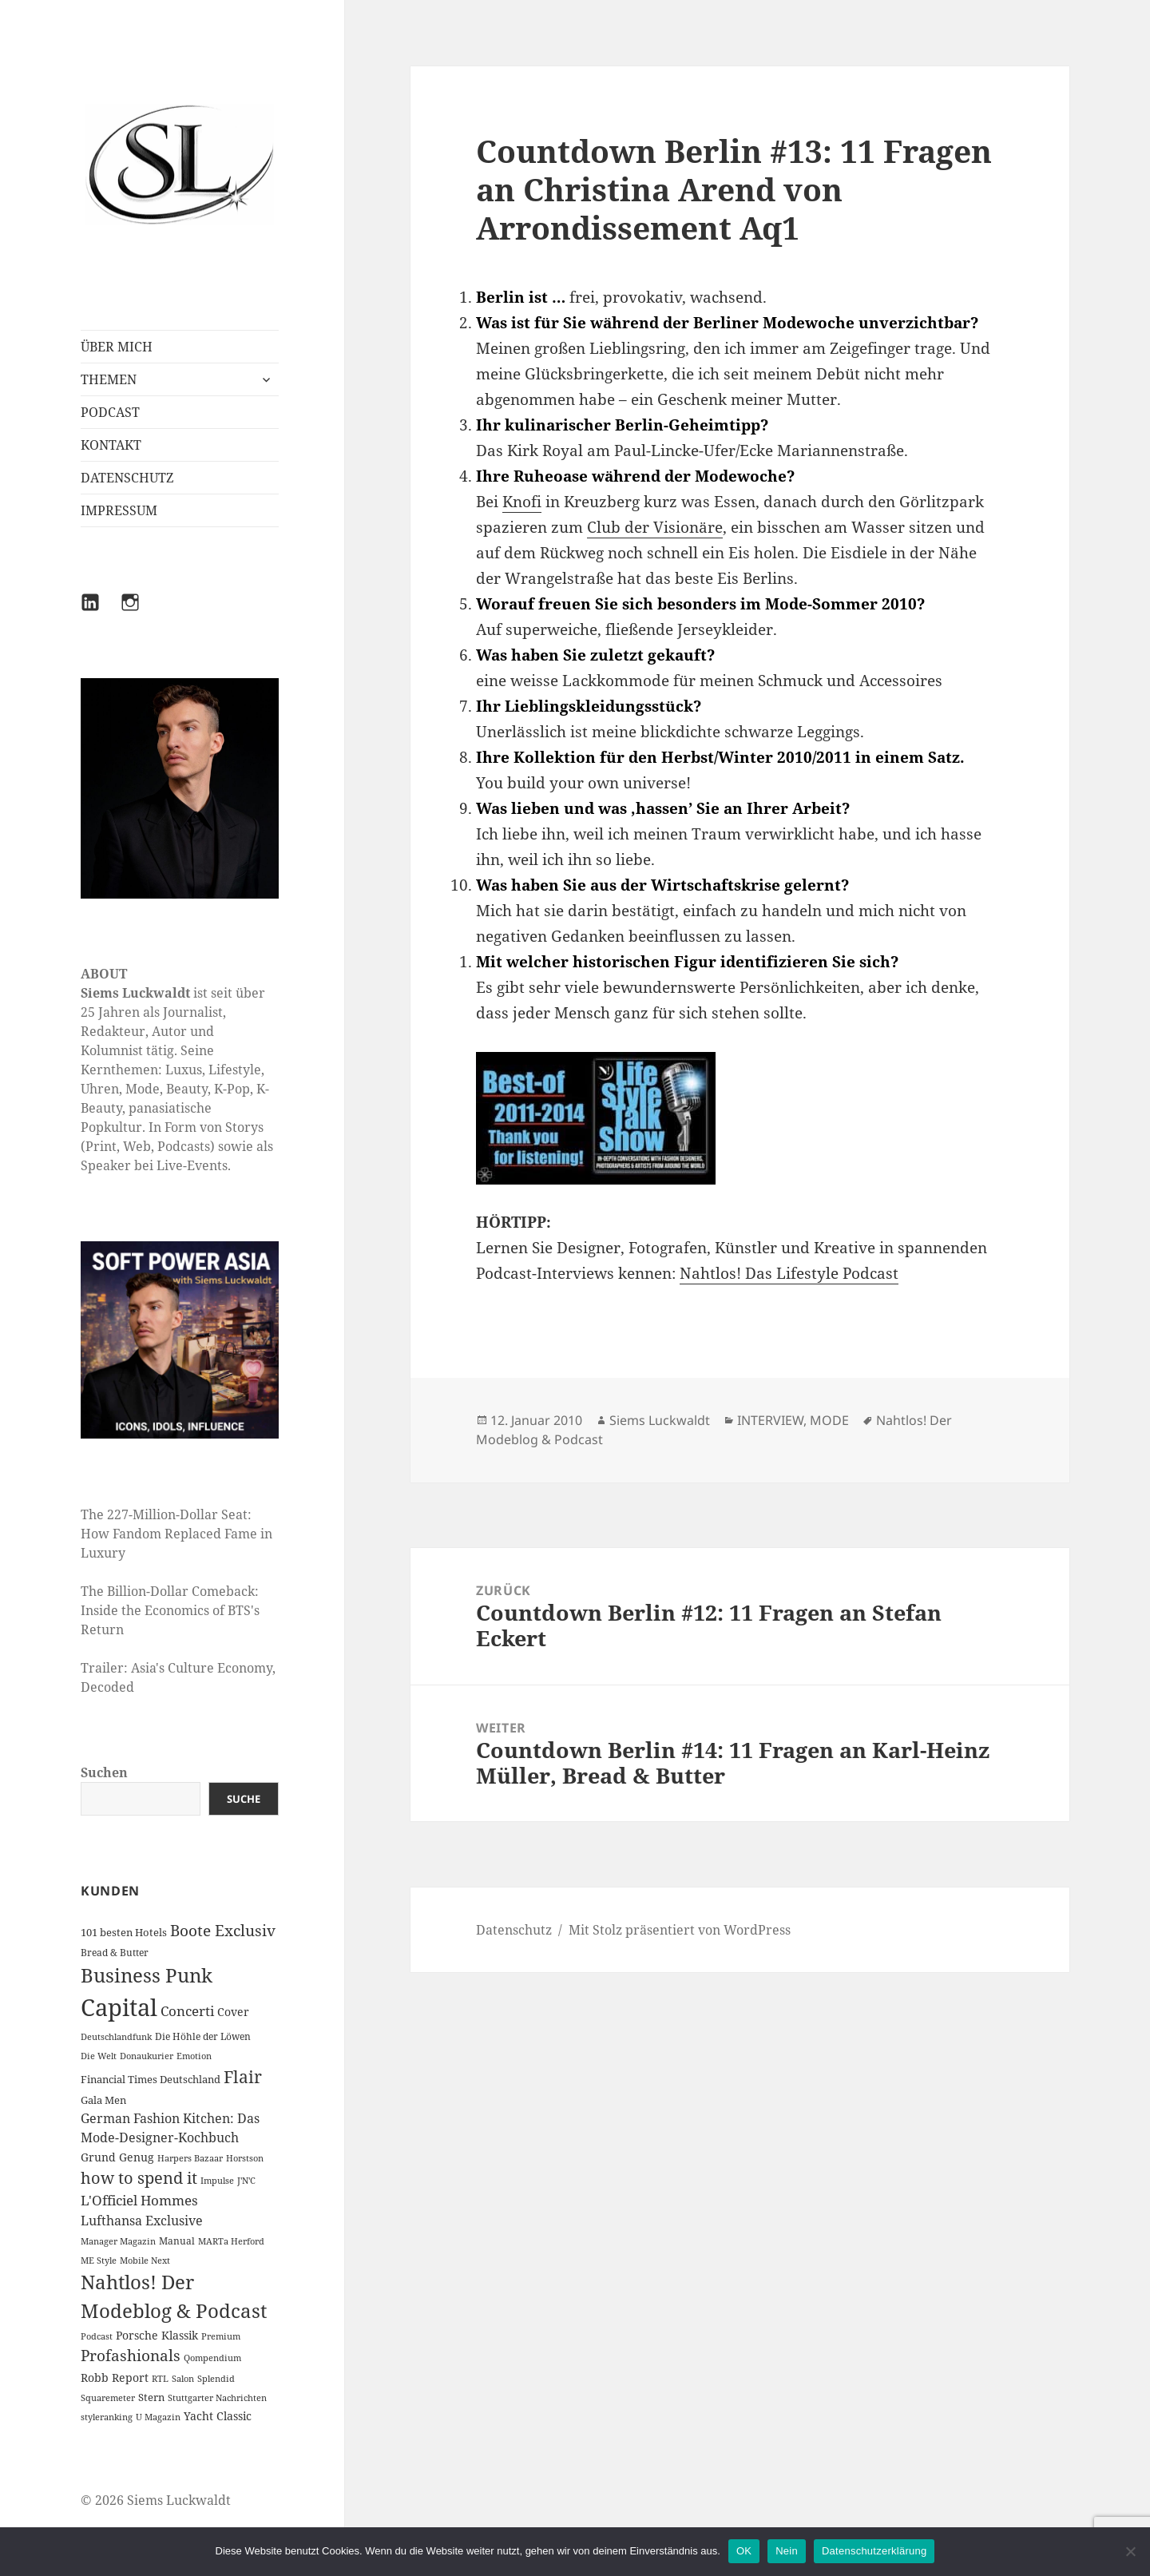 This screenshot has width=1150, height=2576. Describe the element at coordinates (212, 2358) in the screenshot. I see `Qompendium [Qompendium (1 Eintrag)]` at that location.